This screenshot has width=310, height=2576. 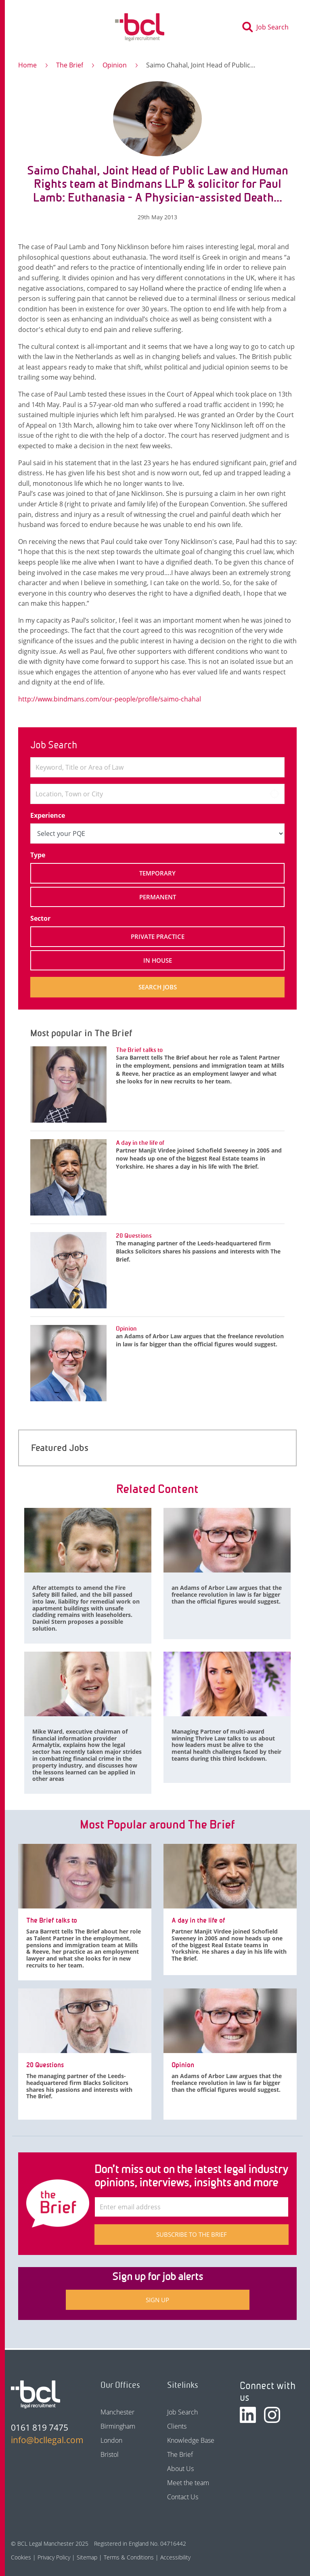 What do you see at coordinates (87, 2557) in the screenshot?
I see `Sitemap` at bounding box center [87, 2557].